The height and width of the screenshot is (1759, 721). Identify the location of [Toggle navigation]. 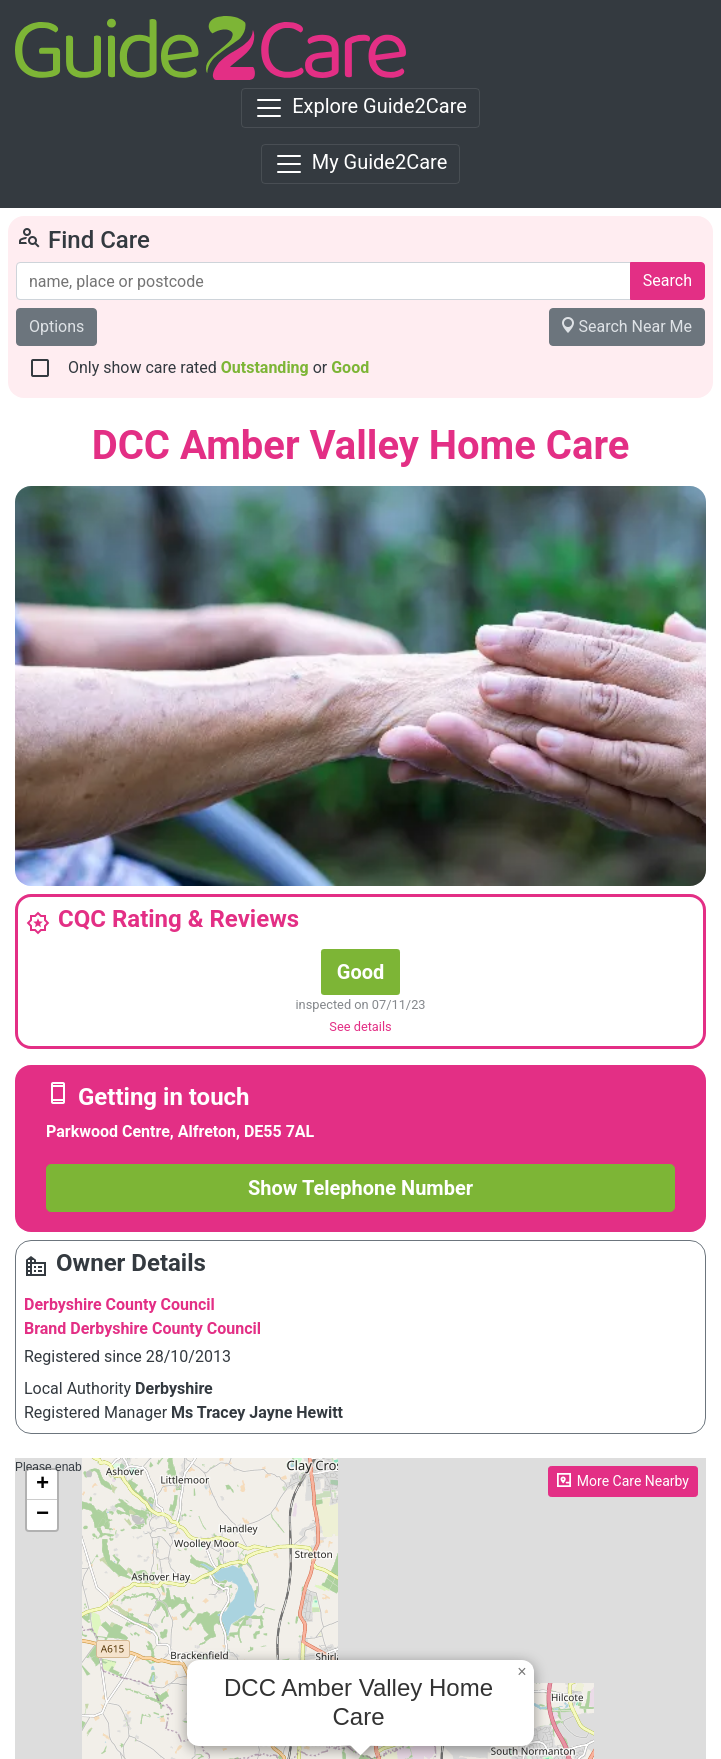
(360, 108).